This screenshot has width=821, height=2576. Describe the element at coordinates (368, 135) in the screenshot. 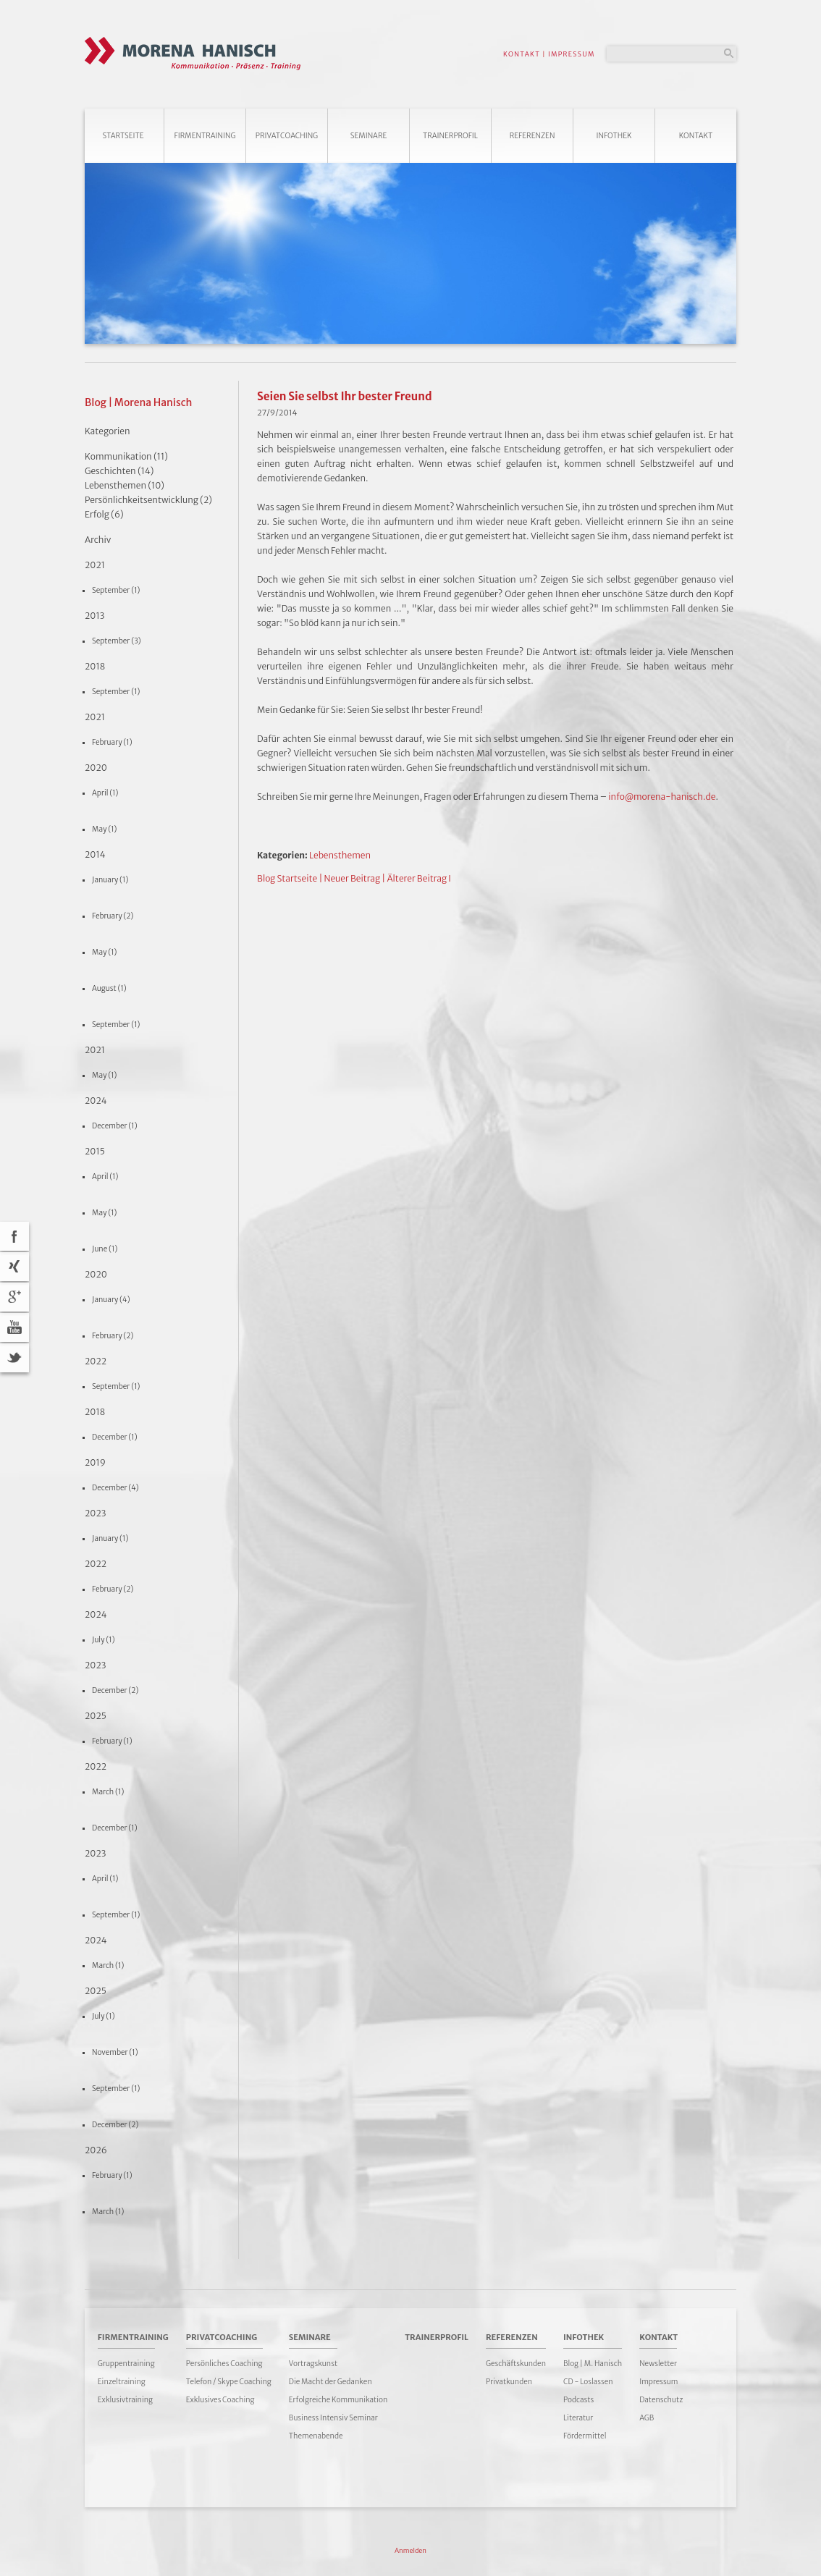

I see `Seminare` at that location.